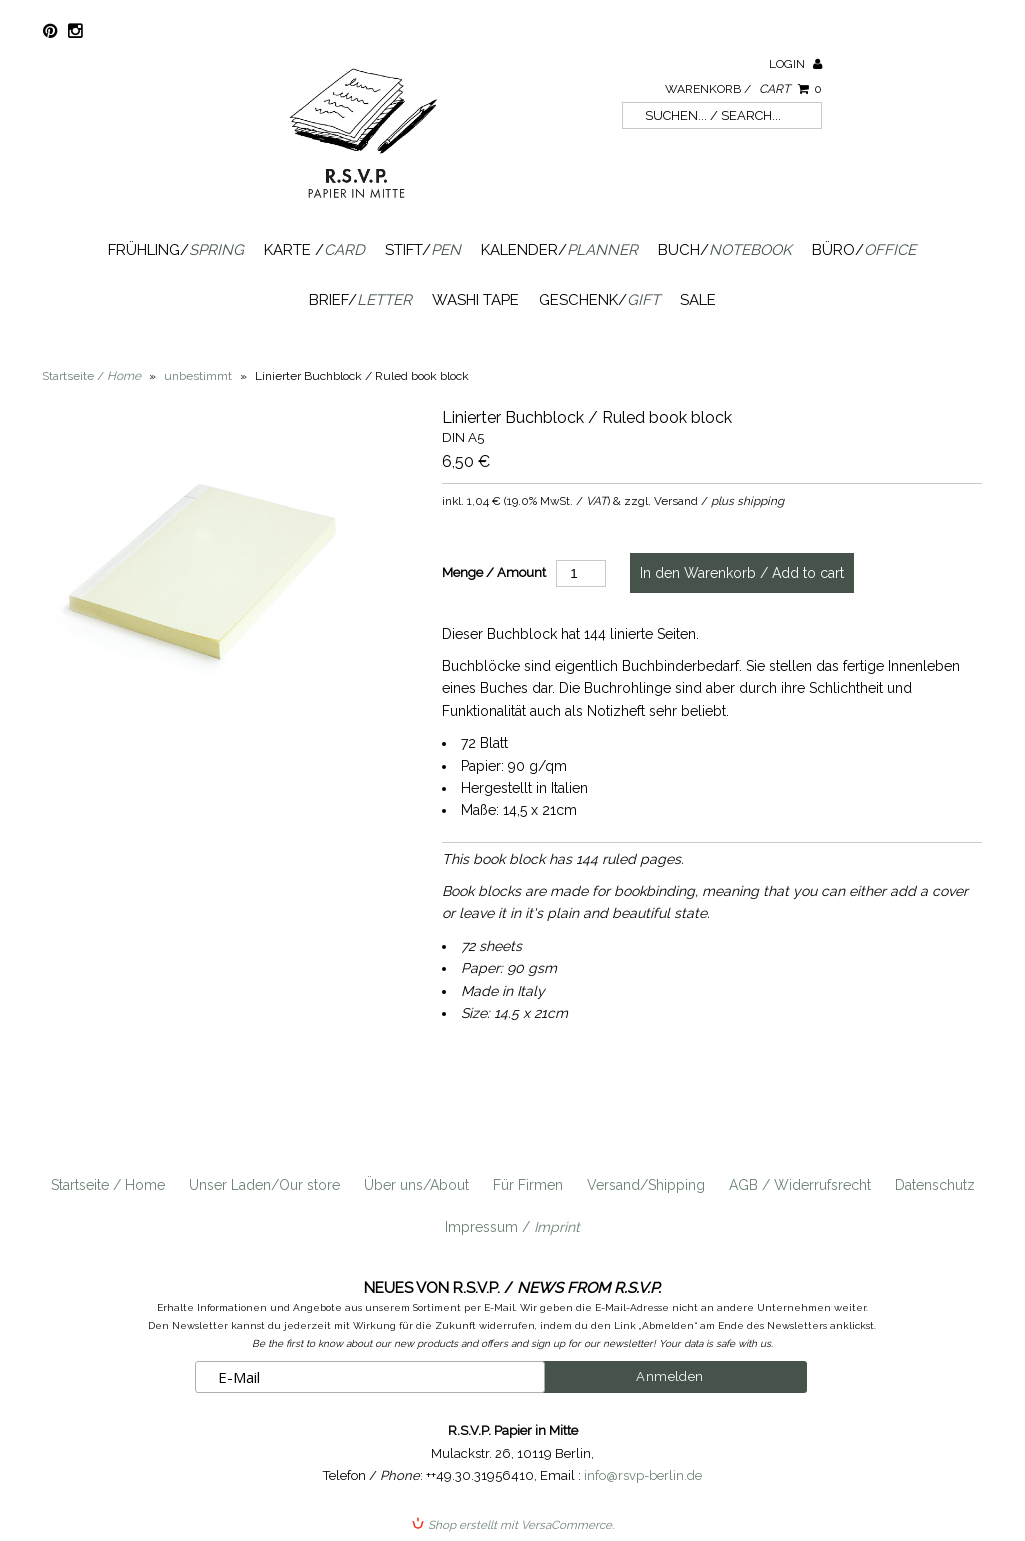  Describe the element at coordinates (795, 64) in the screenshot. I see `Login` at that location.